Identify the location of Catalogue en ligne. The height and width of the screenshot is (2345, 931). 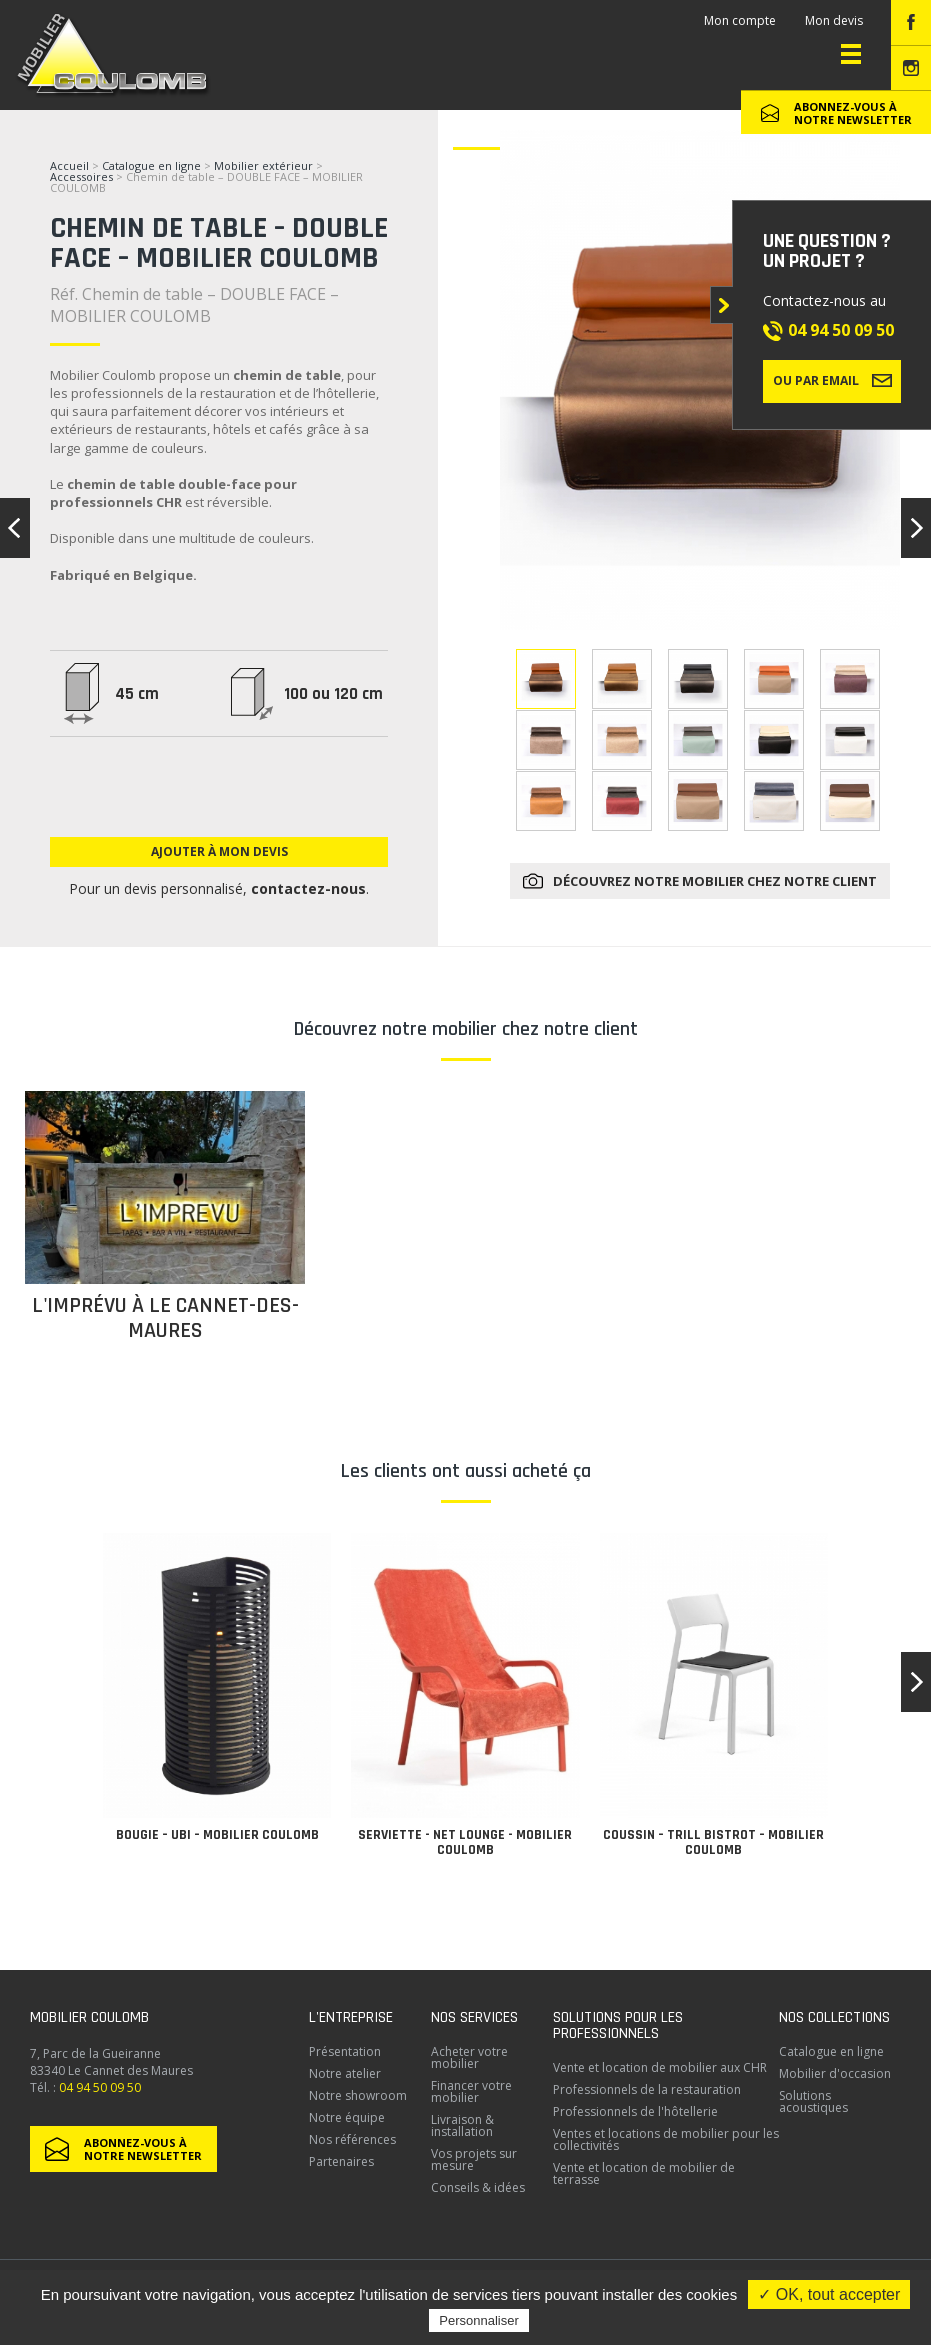
(151, 165).